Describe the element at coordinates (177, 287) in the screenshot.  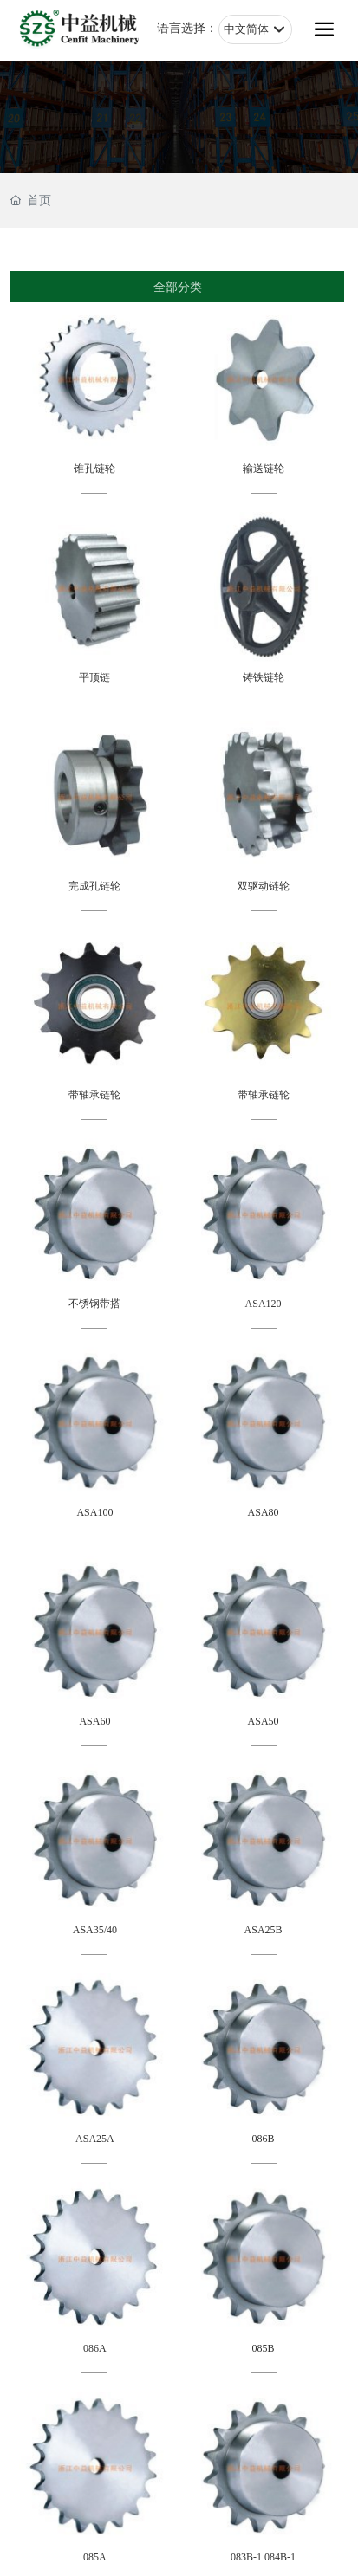
I see `全部分类` at that location.